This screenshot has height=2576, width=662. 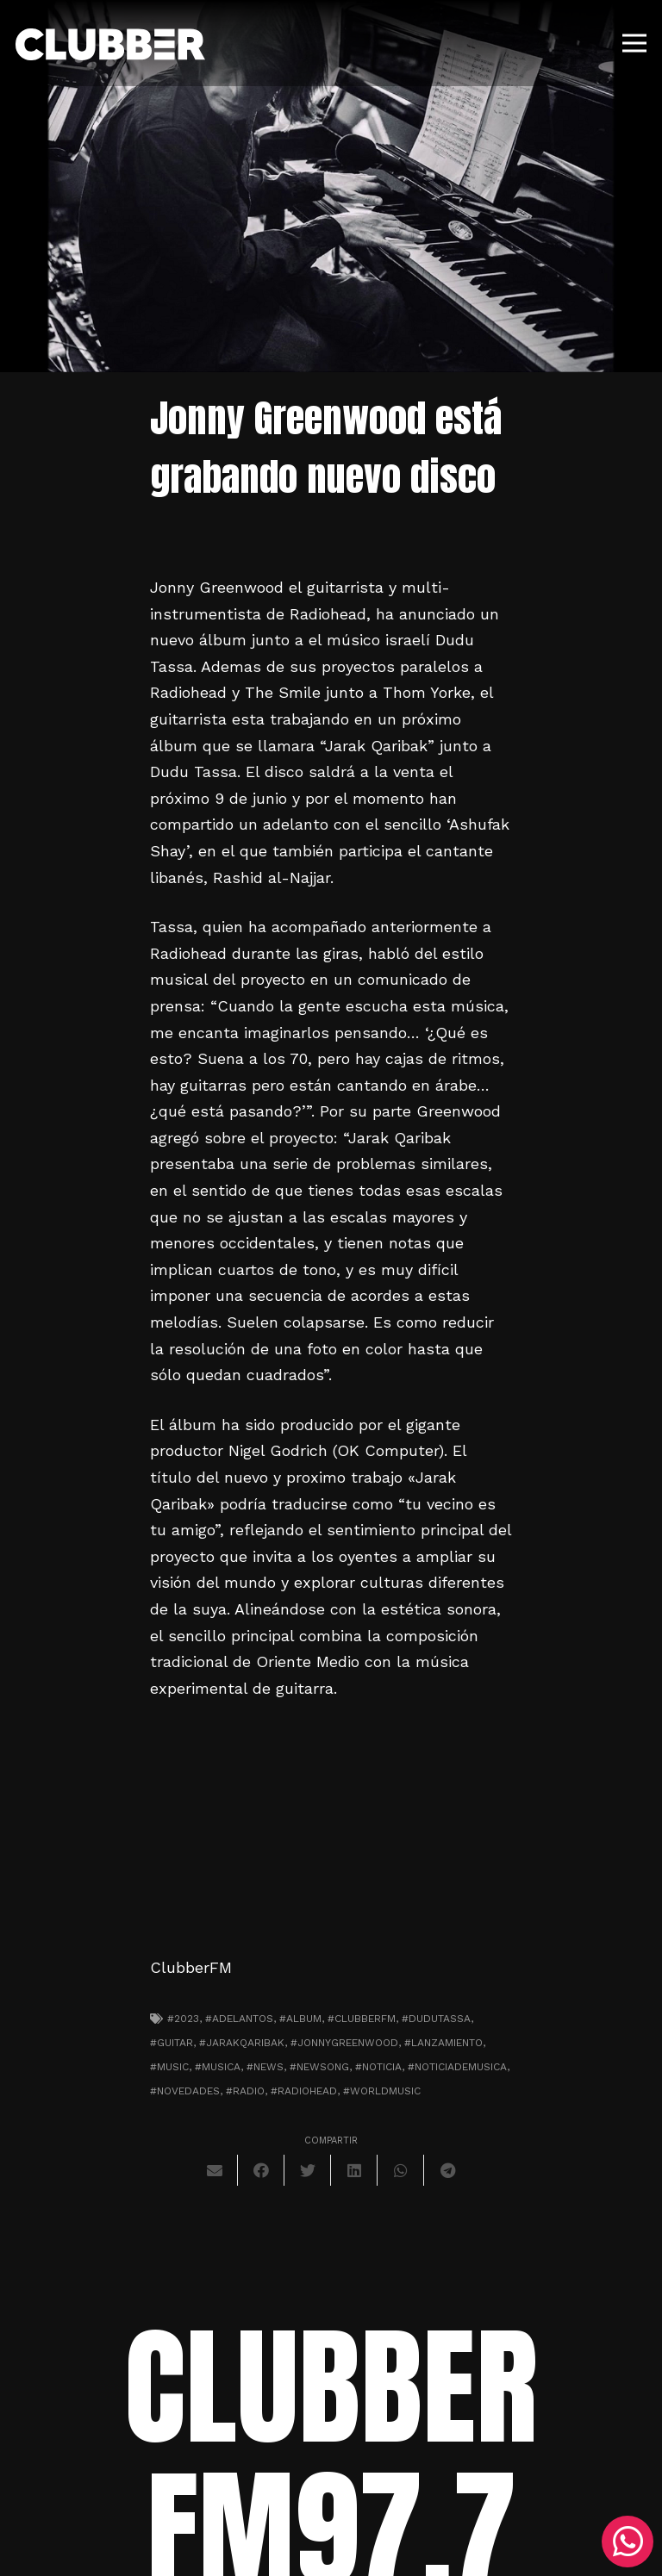 What do you see at coordinates (171, 2043) in the screenshot?
I see `#guitar` at bounding box center [171, 2043].